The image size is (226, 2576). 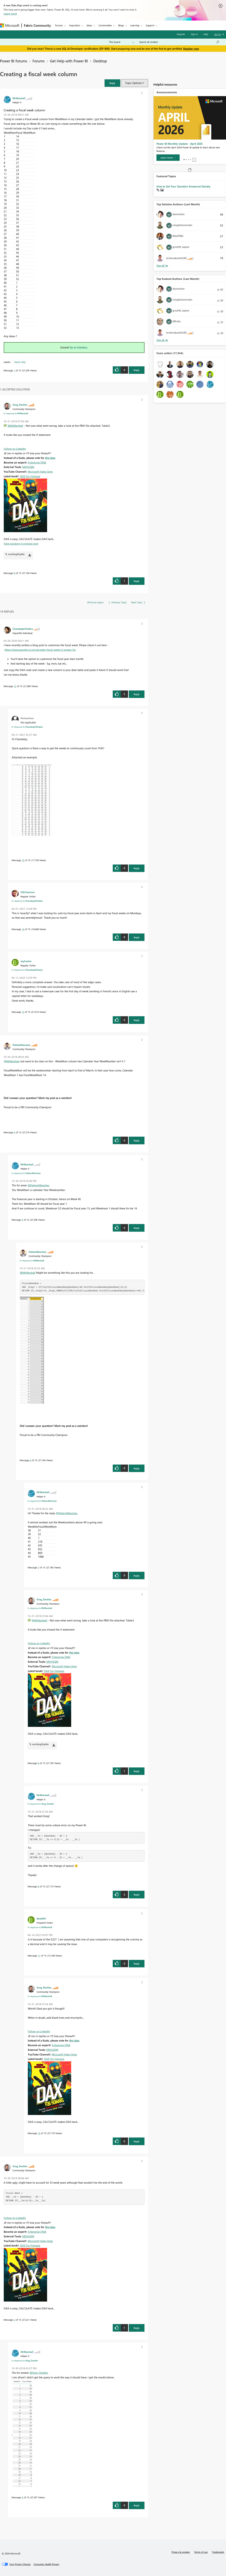 I want to click on Register now, so click(x=191, y=48).